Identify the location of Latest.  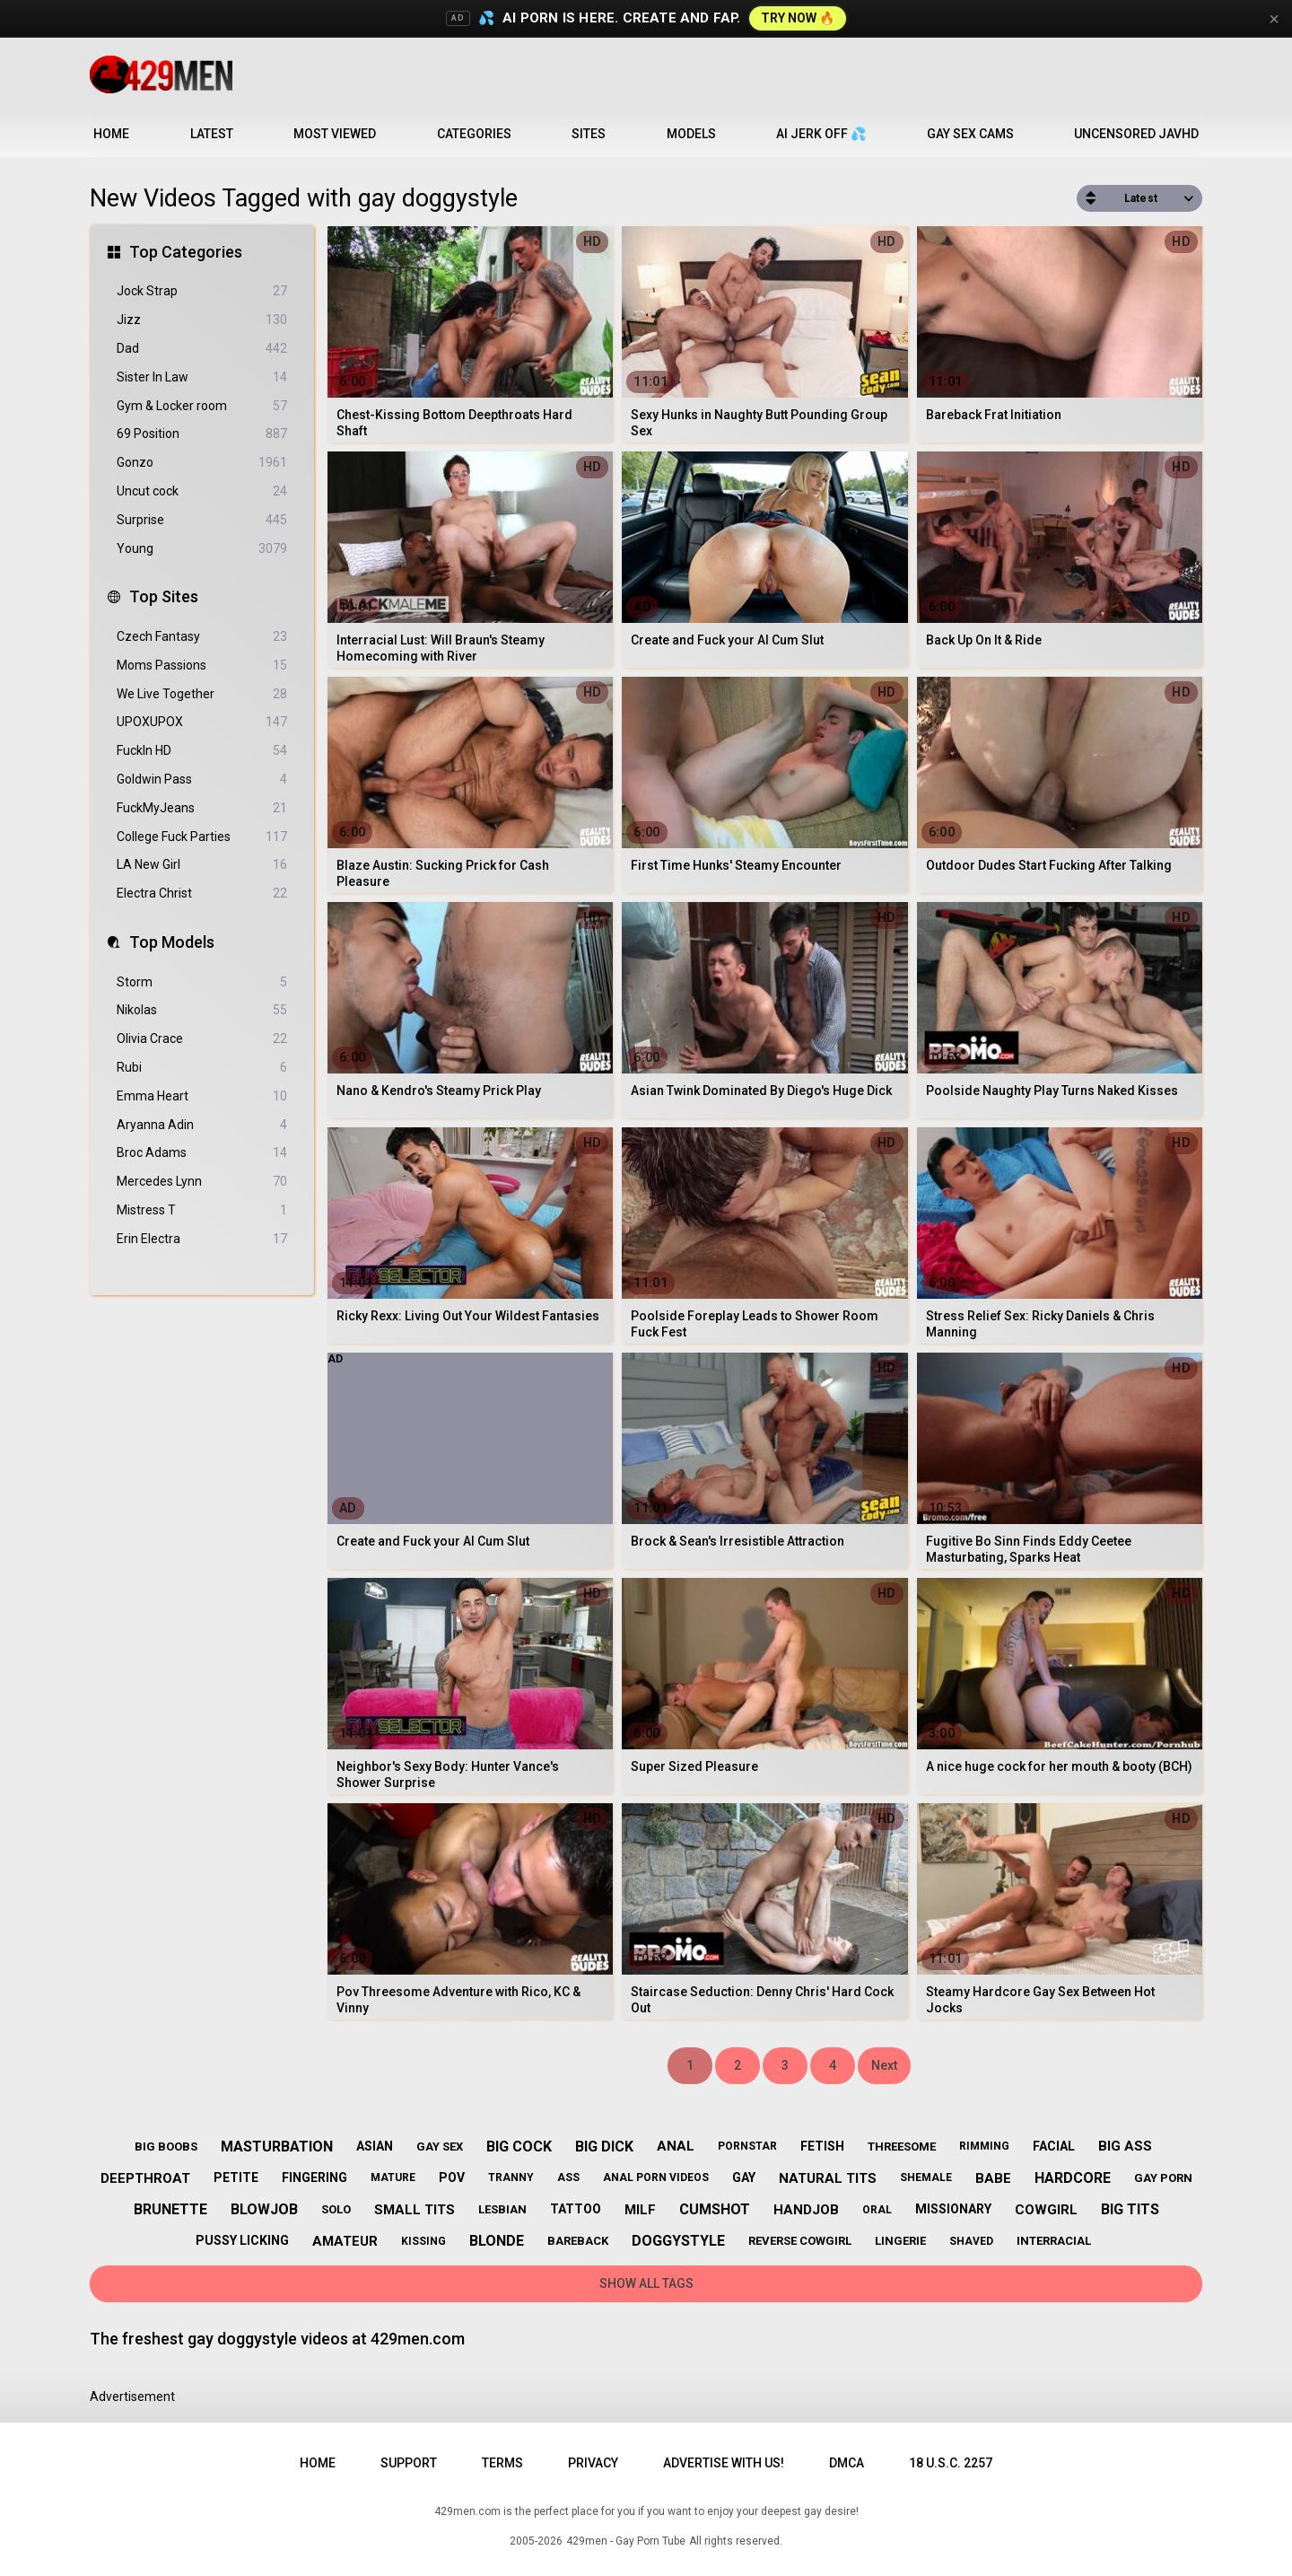
(211, 134).